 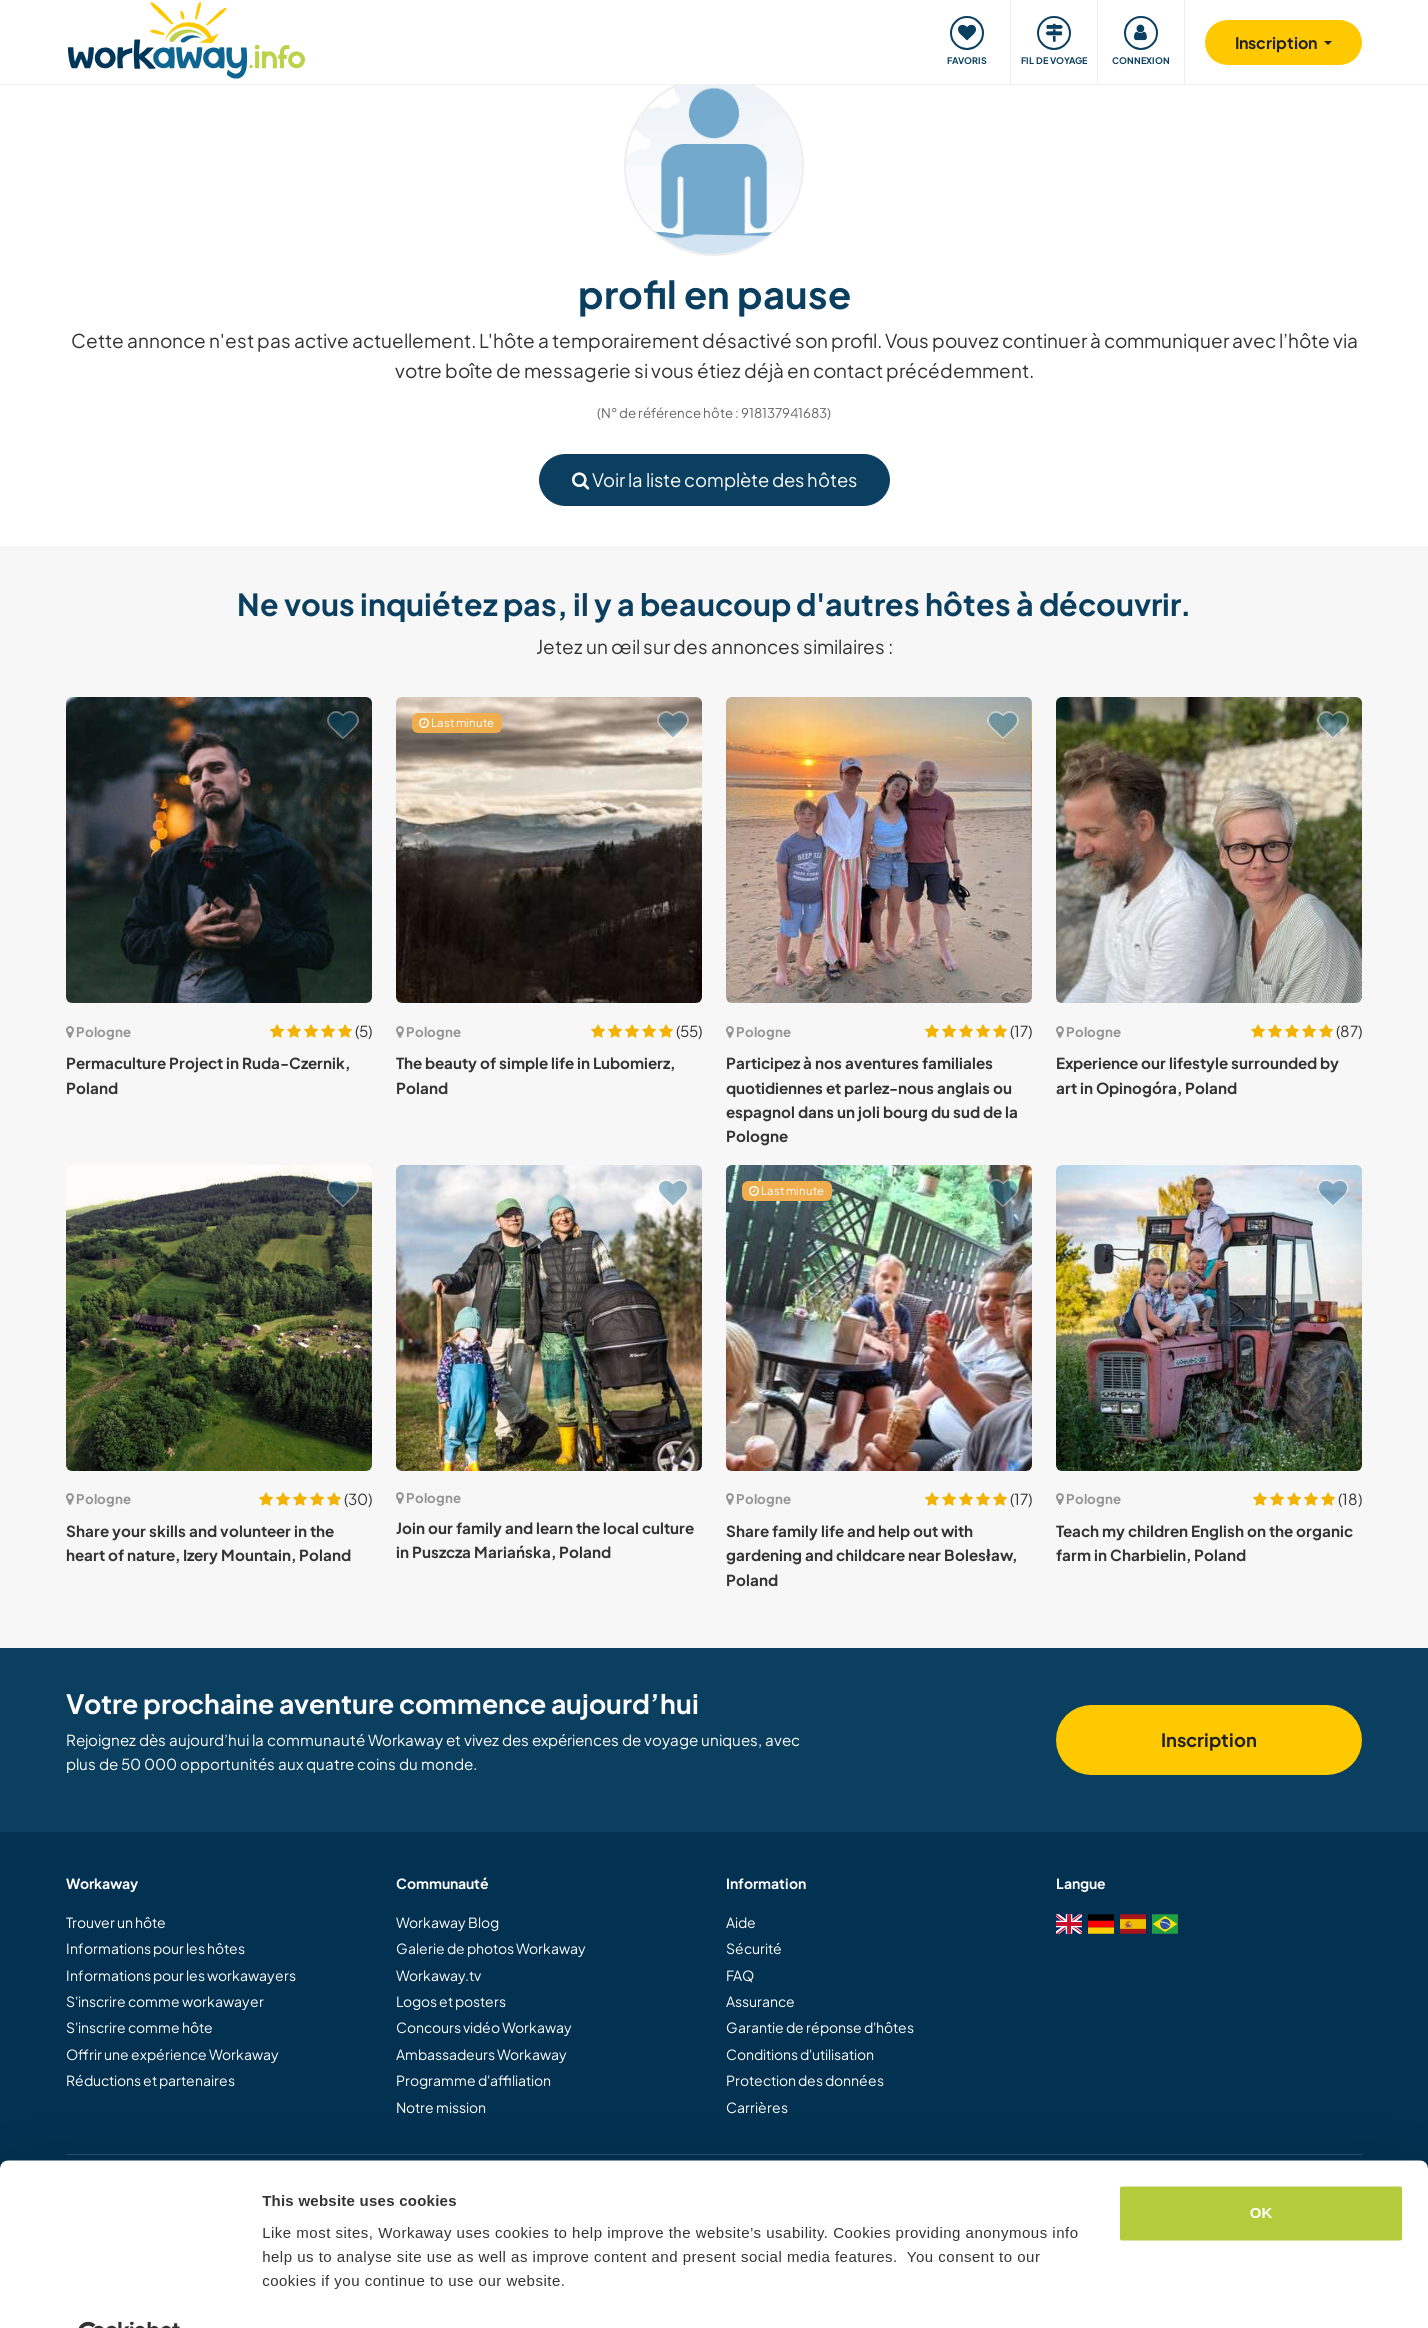 What do you see at coordinates (441, 2107) in the screenshot?
I see `Notre mission` at bounding box center [441, 2107].